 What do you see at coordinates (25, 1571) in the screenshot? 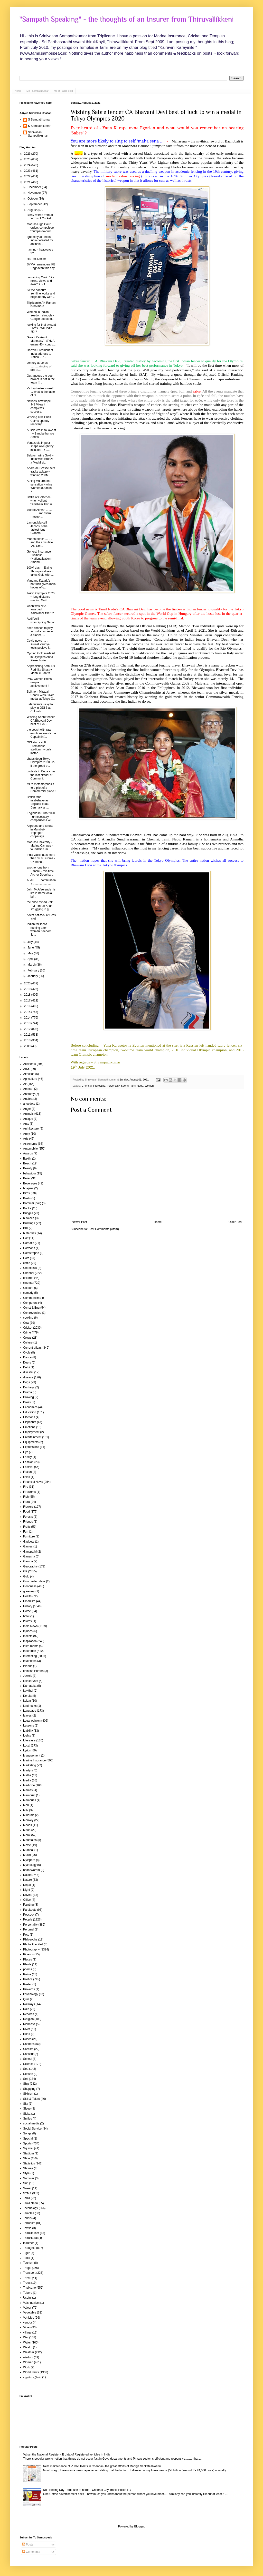
I see `GK` at bounding box center [25, 1571].